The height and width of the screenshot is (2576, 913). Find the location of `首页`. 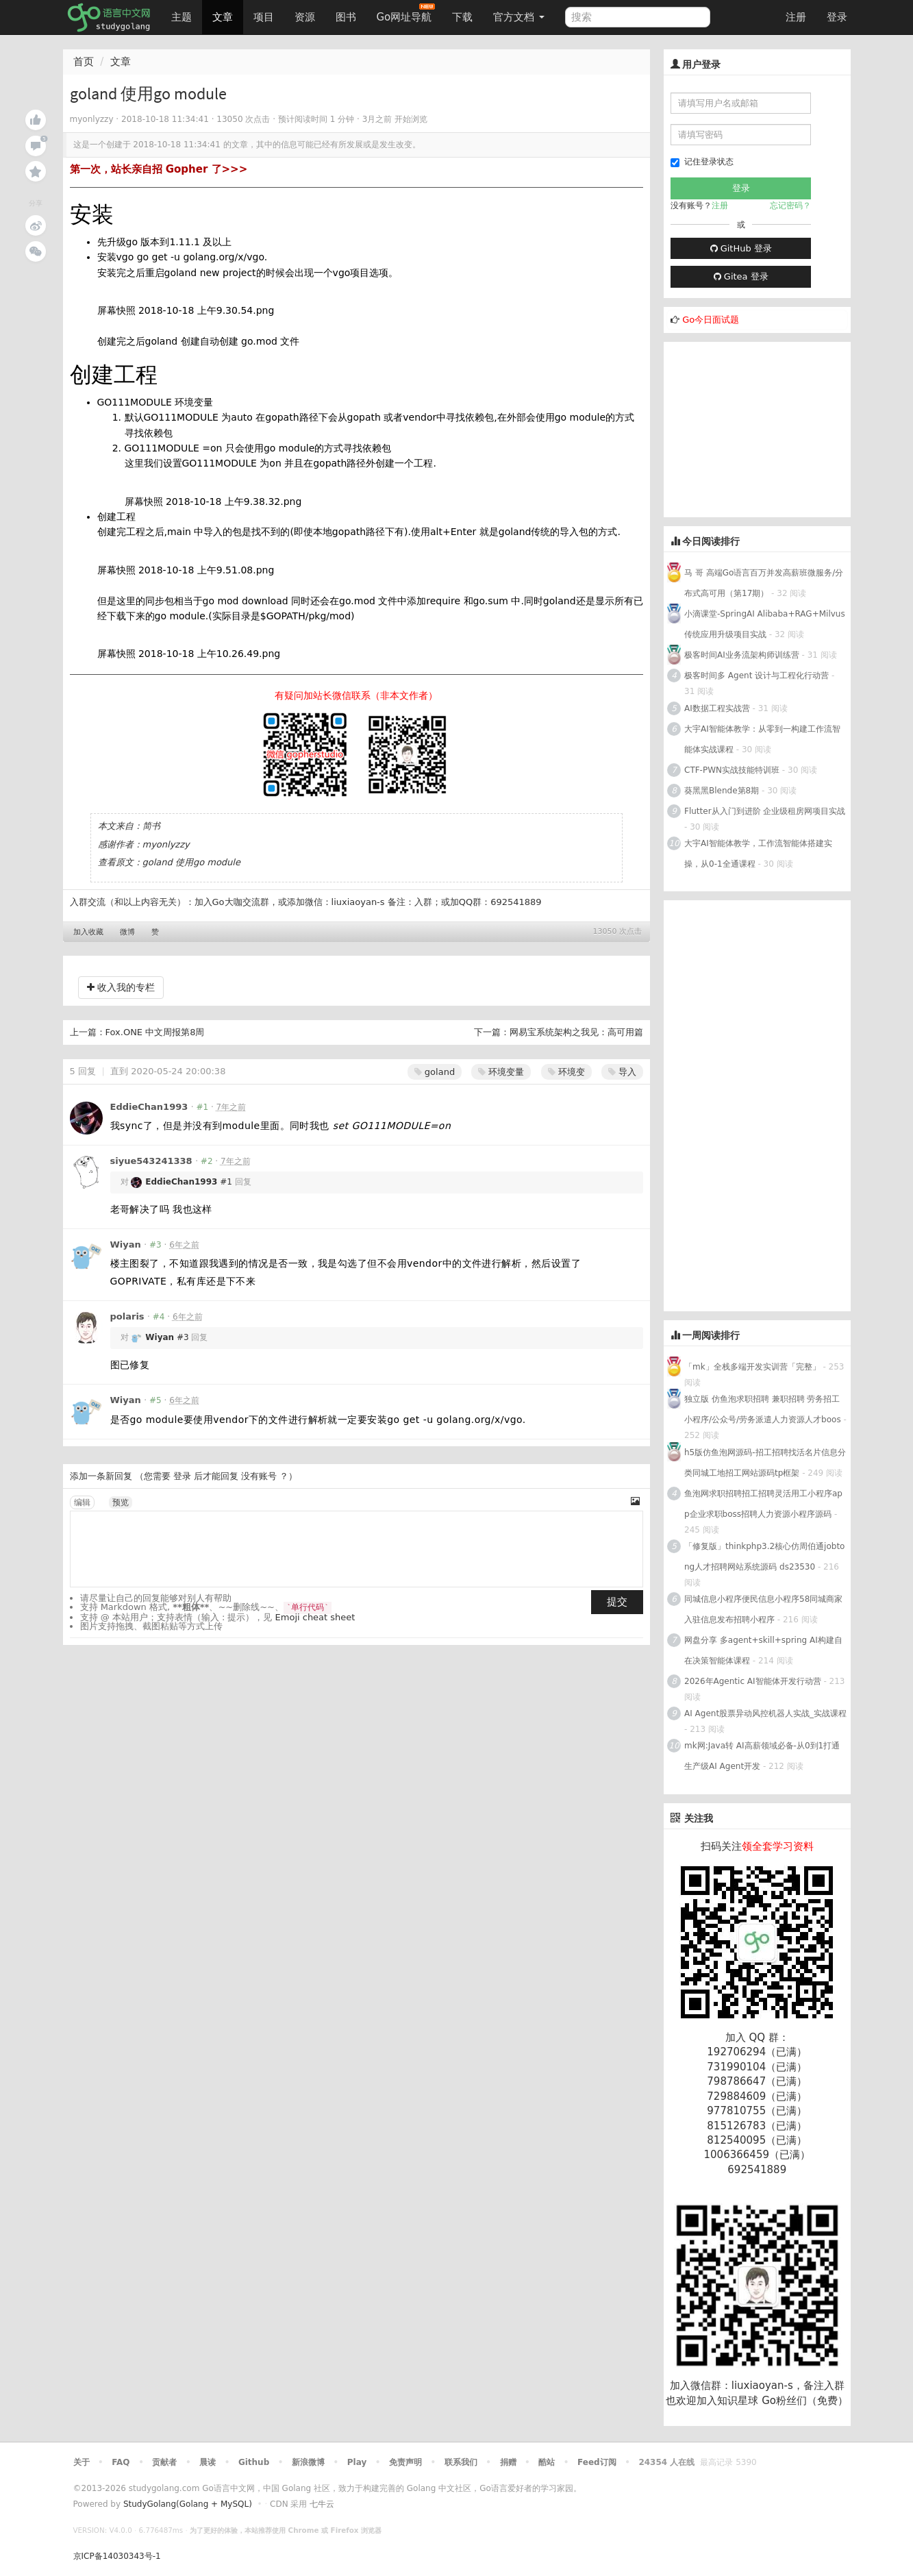

首页 is located at coordinates (83, 61).